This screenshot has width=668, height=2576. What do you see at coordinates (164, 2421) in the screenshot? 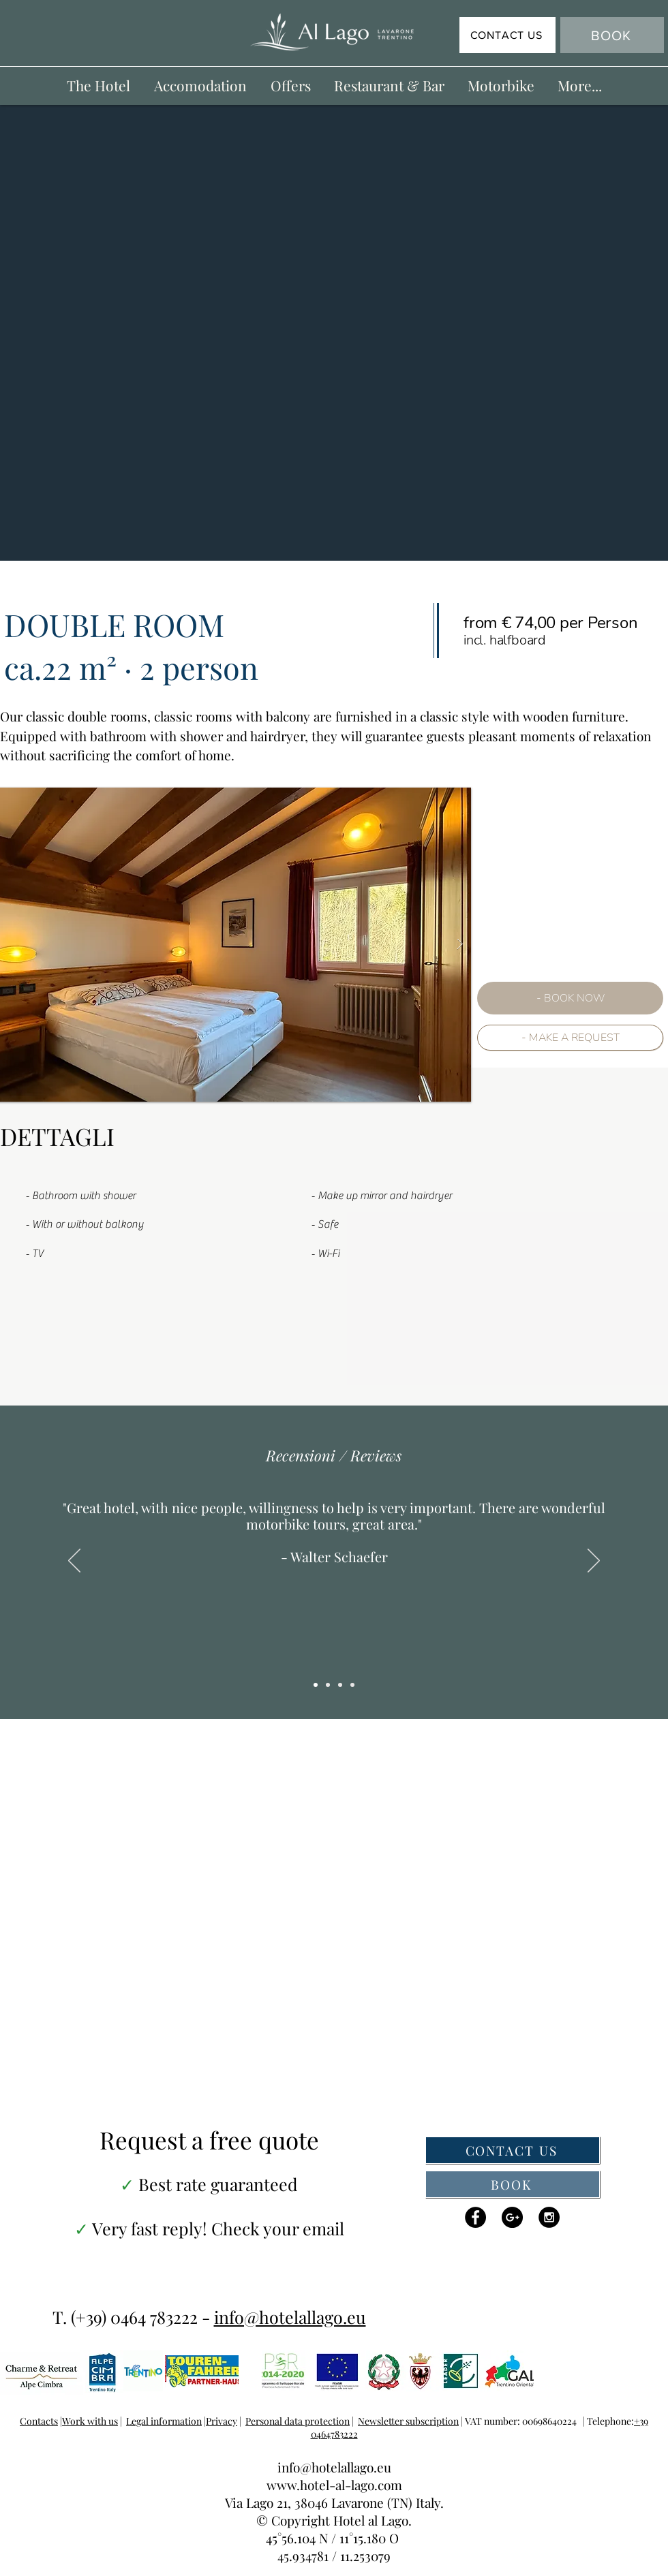
I see `Legal information` at bounding box center [164, 2421].